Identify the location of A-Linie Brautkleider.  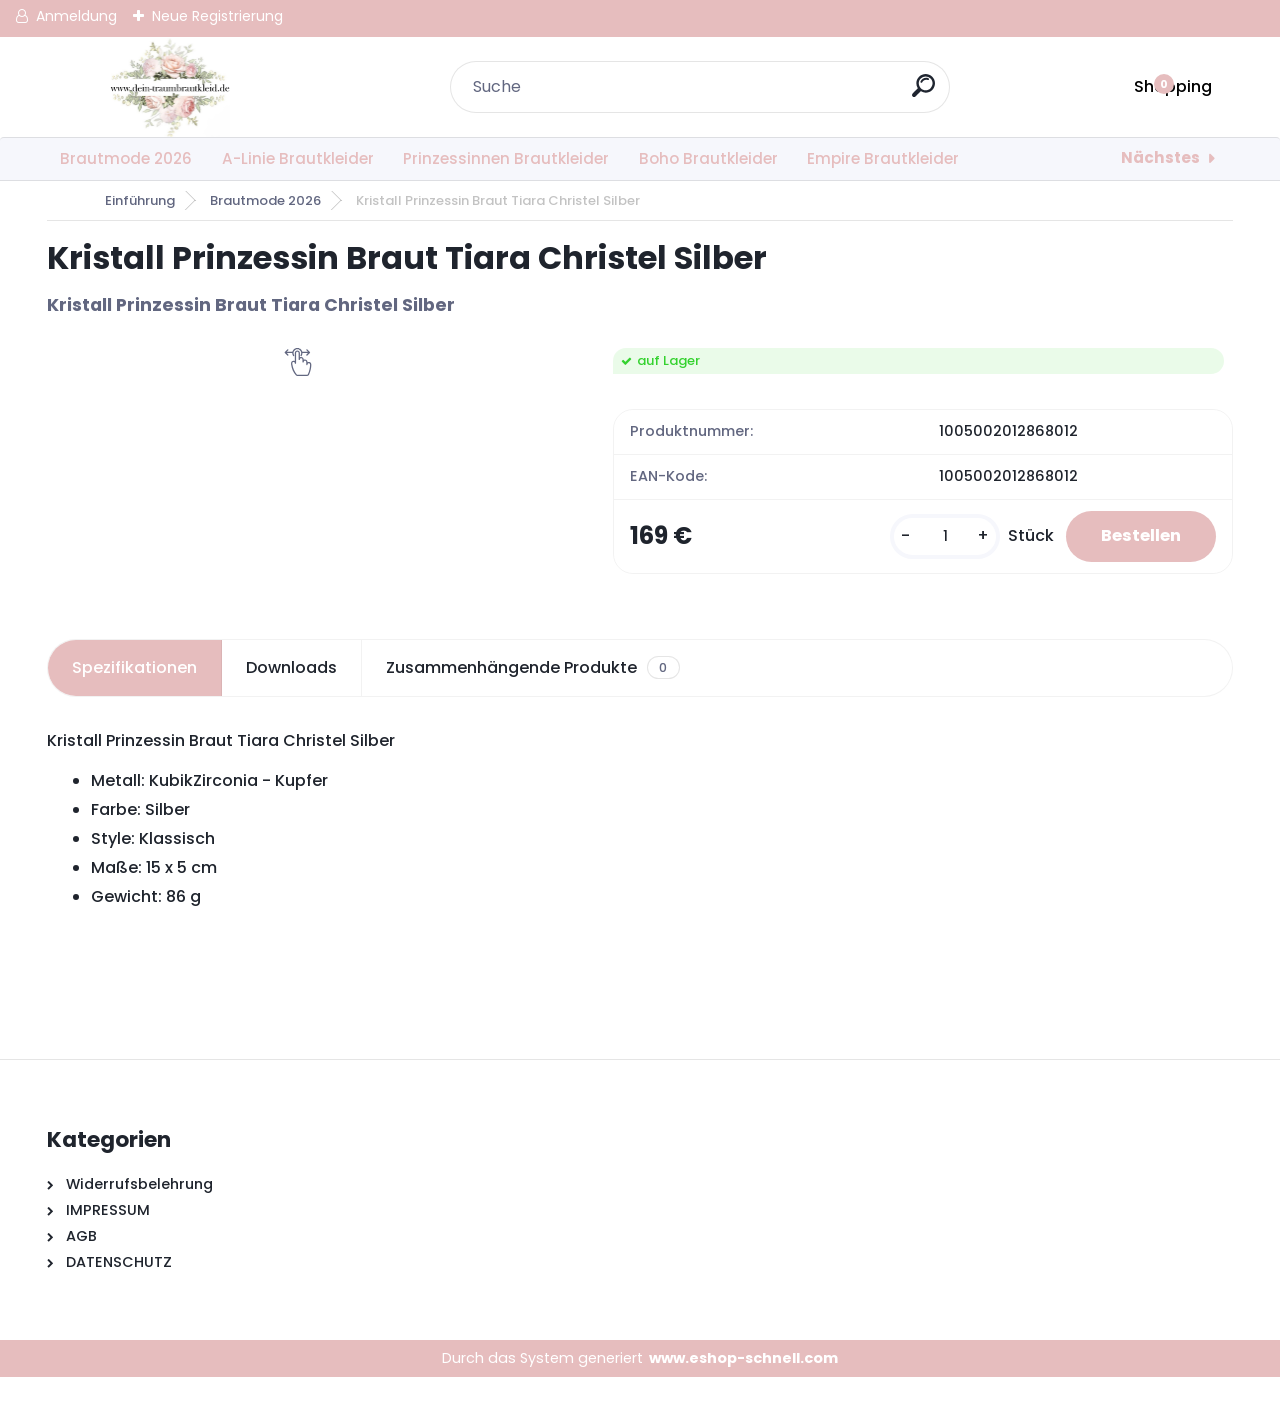
(298, 158).